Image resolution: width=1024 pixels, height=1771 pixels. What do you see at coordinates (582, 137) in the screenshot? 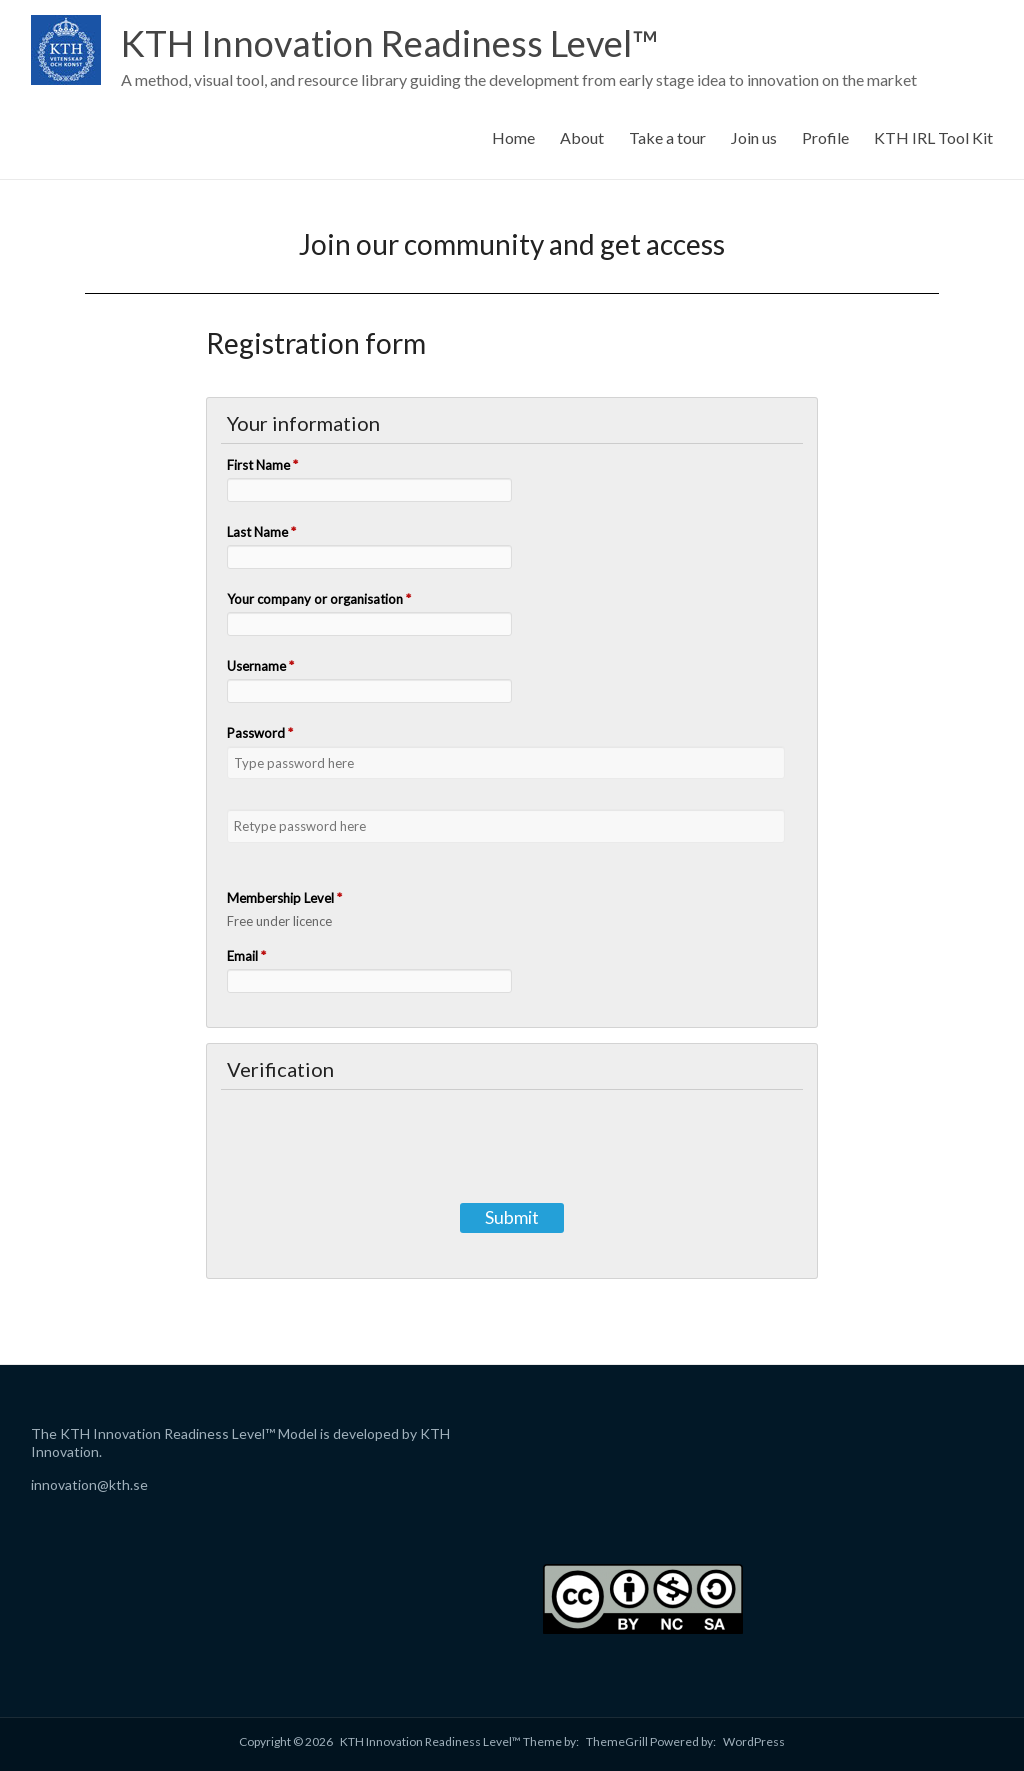
I see `About` at bounding box center [582, 137].